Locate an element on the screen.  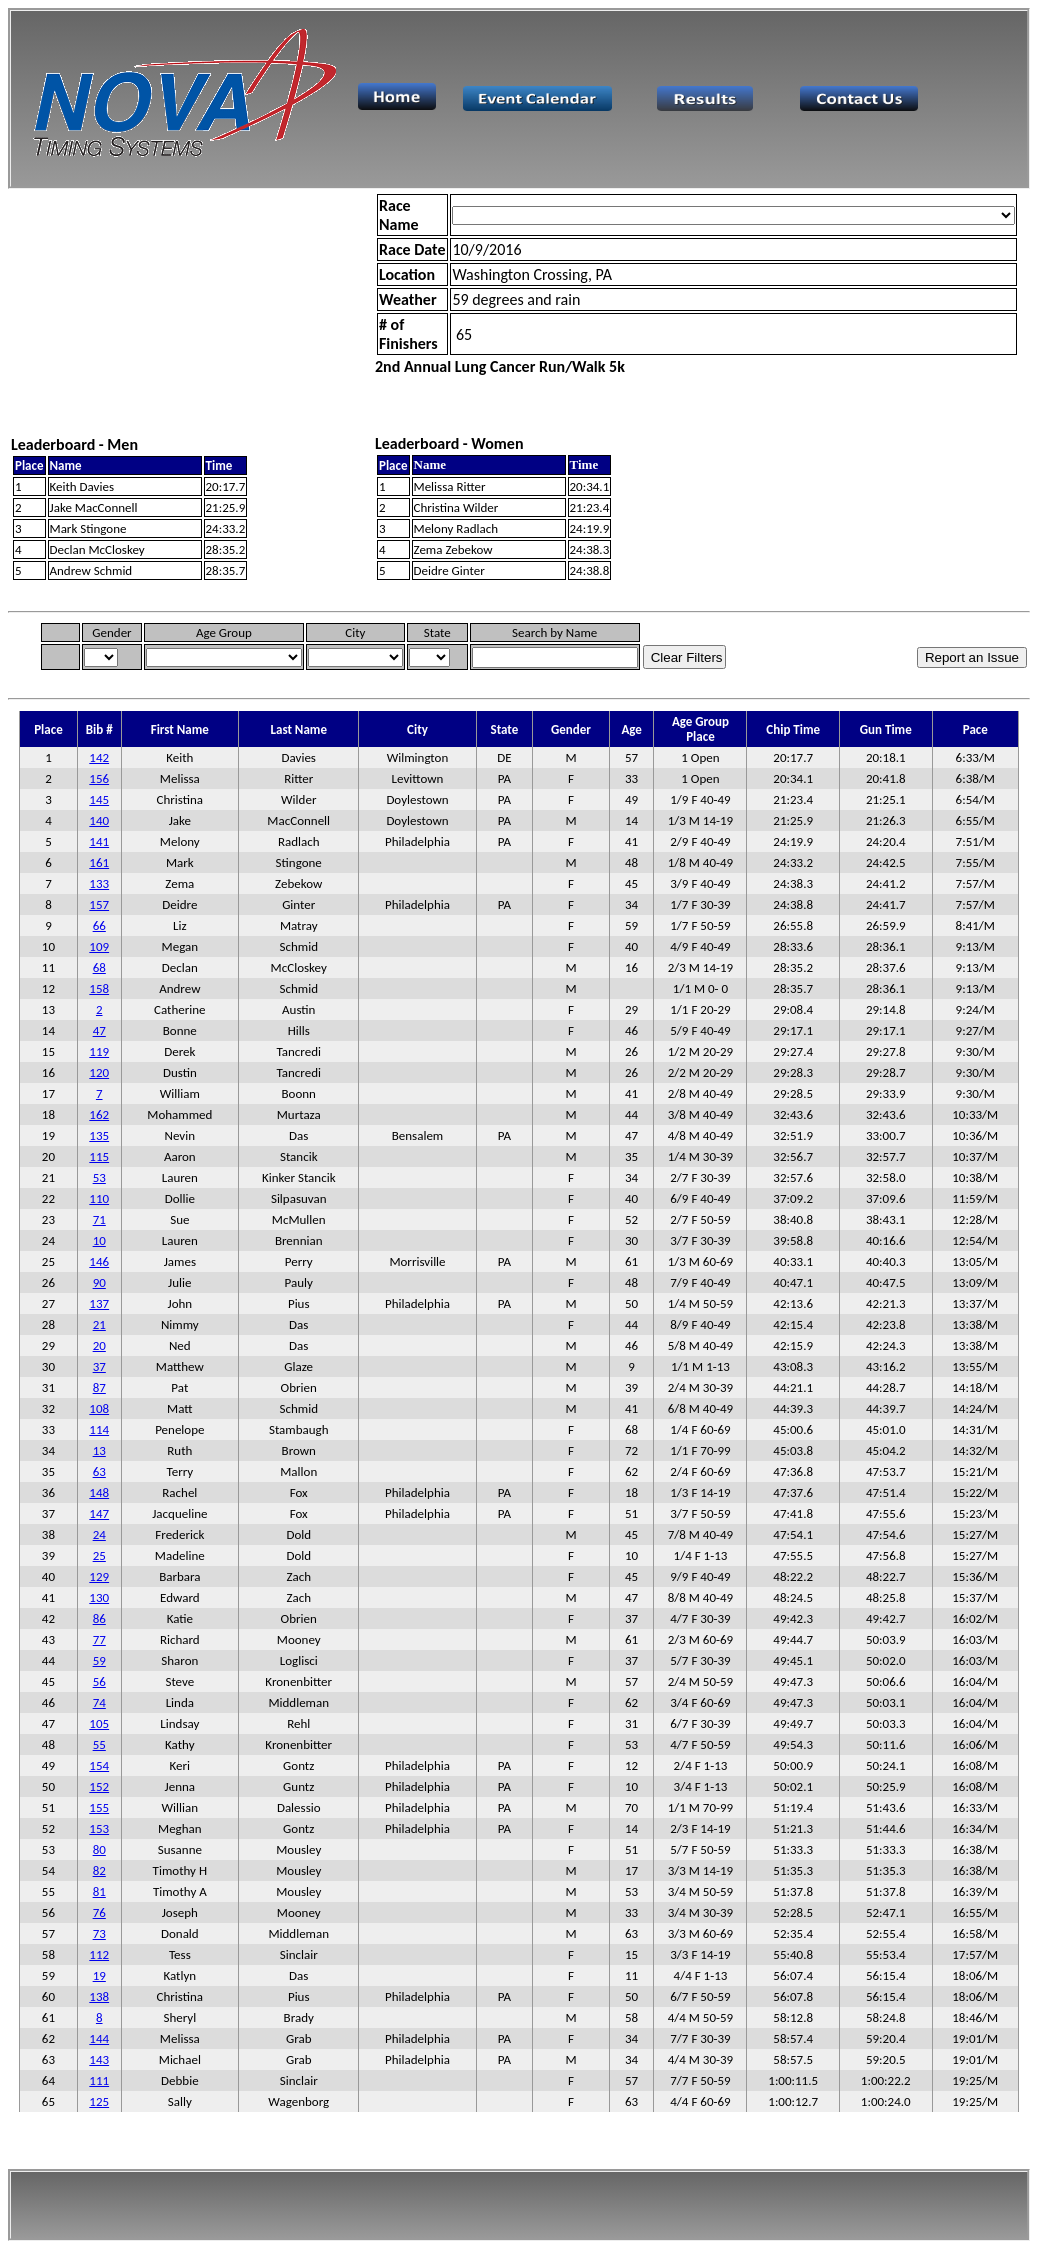
53 is located at coordinates (99, 1177).